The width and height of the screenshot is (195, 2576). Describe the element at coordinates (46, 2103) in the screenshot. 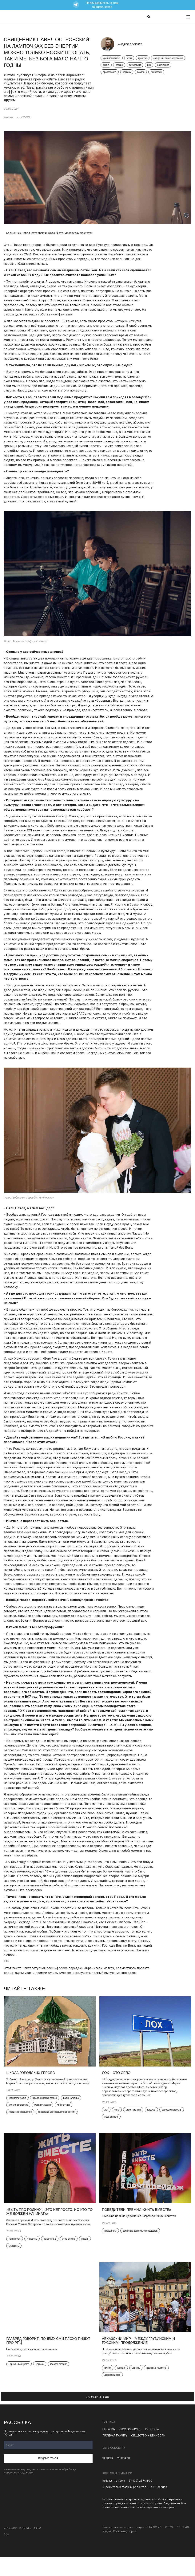

I see `школа городских героев` at that location.